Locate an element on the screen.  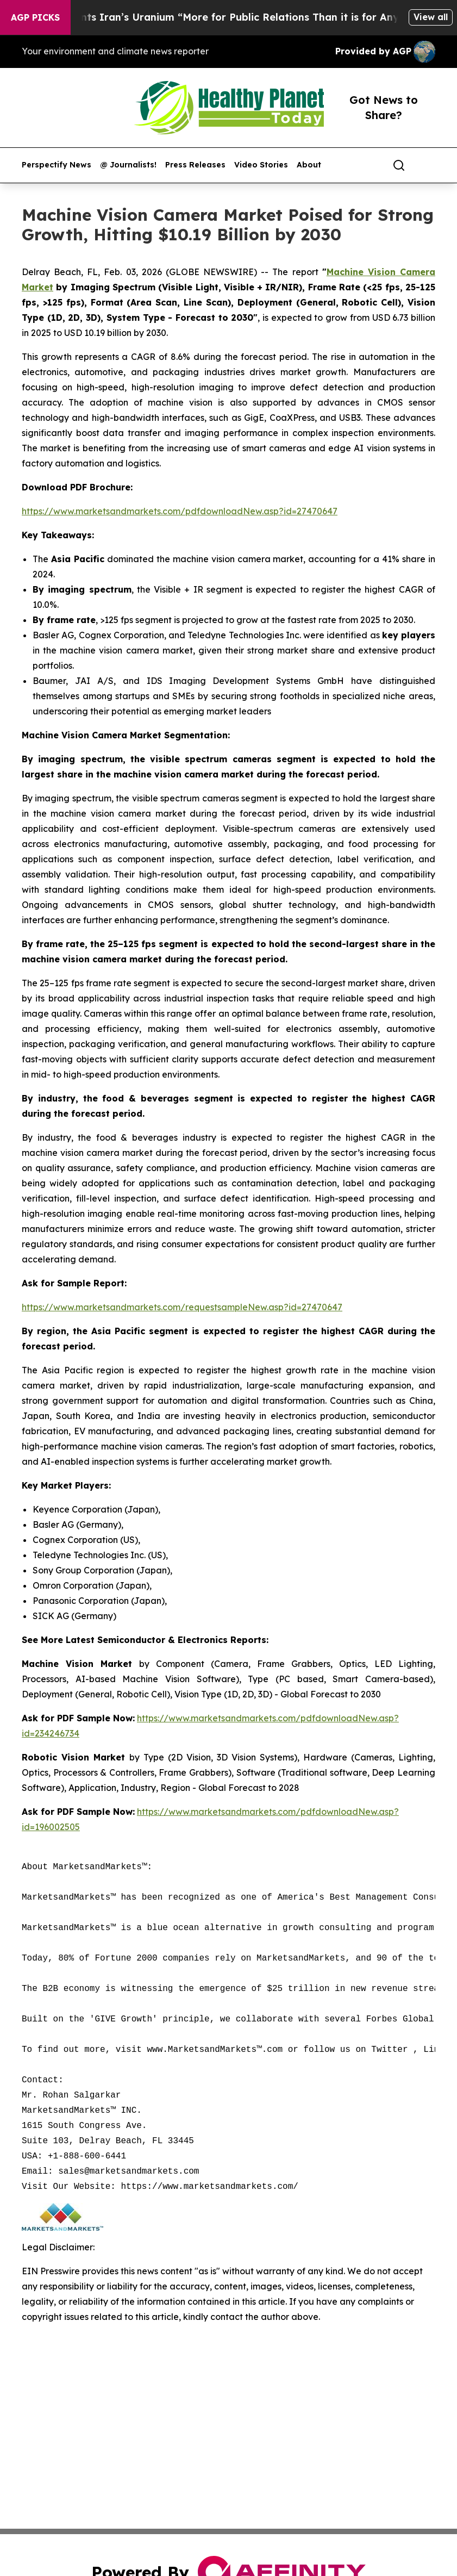
https://www.marketsandmarkets.com/requestsampleNew.asp?id=27470647 is located at coordinates (182, 1307).